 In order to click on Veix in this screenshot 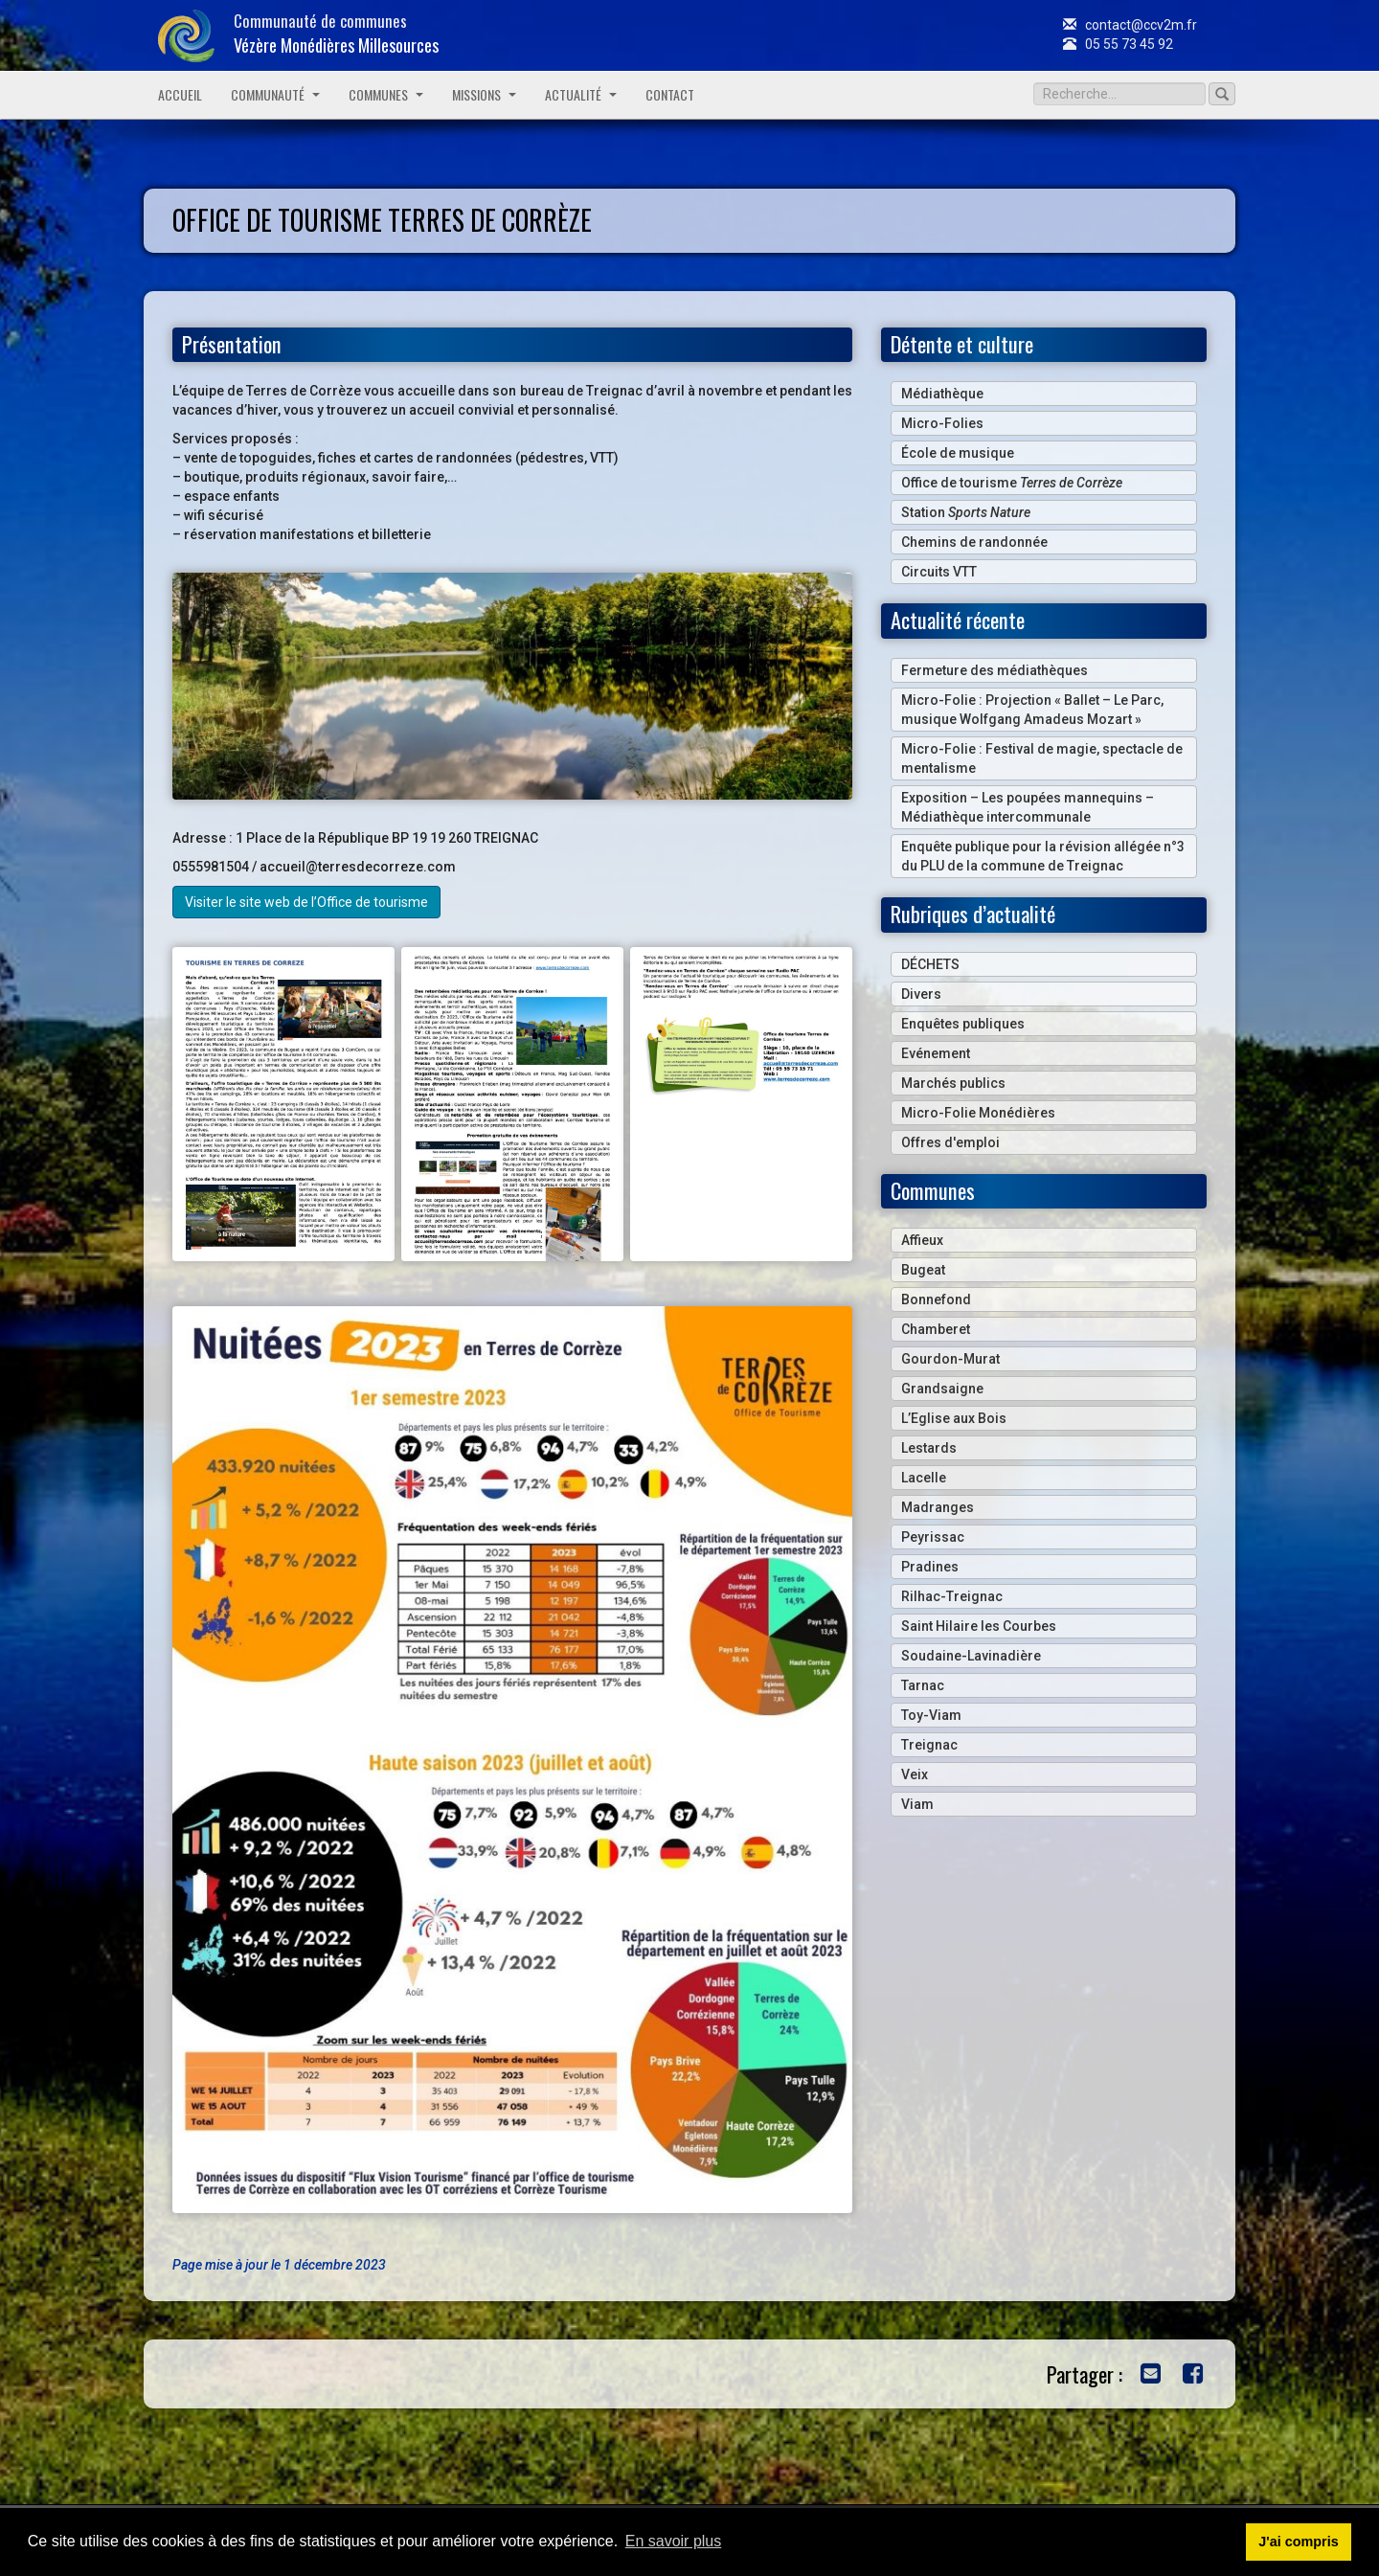, I will do `click(914, 1774)`.